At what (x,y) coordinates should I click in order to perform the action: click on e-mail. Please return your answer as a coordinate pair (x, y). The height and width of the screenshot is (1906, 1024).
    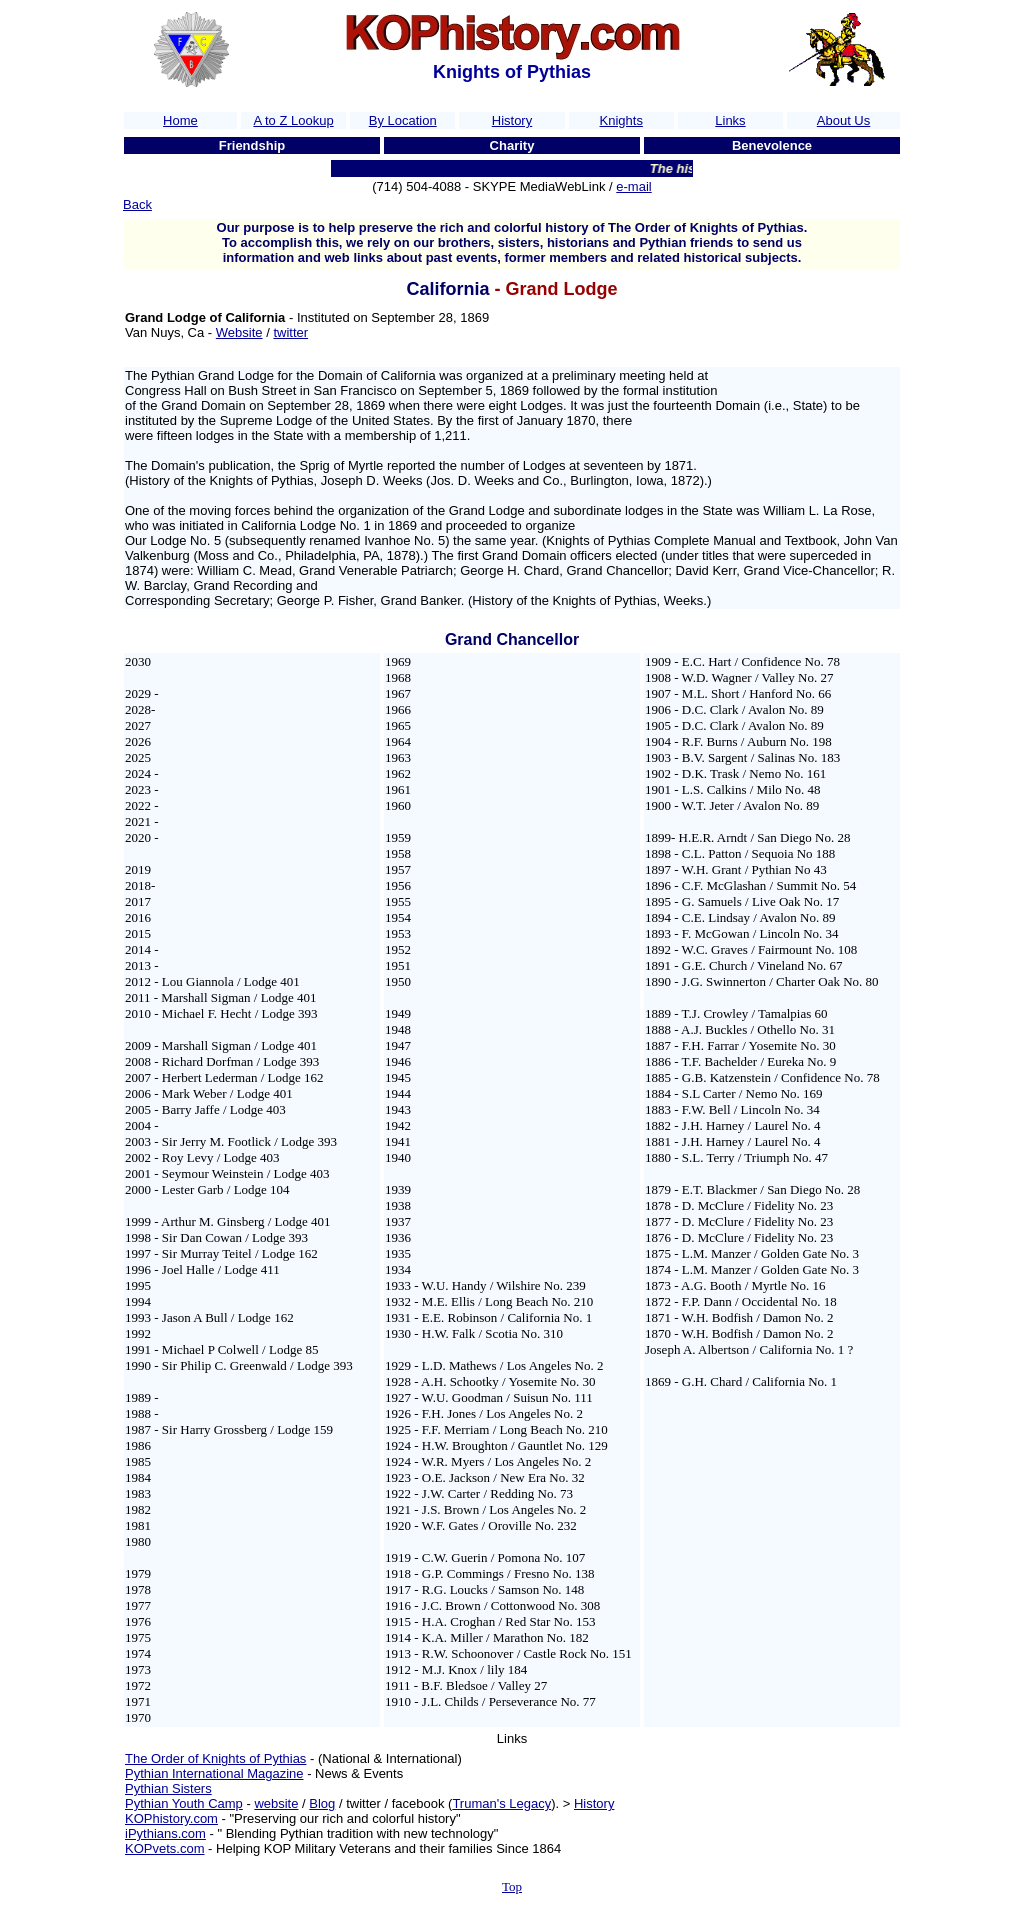
    Looking at the image, I should click on (633, 186).